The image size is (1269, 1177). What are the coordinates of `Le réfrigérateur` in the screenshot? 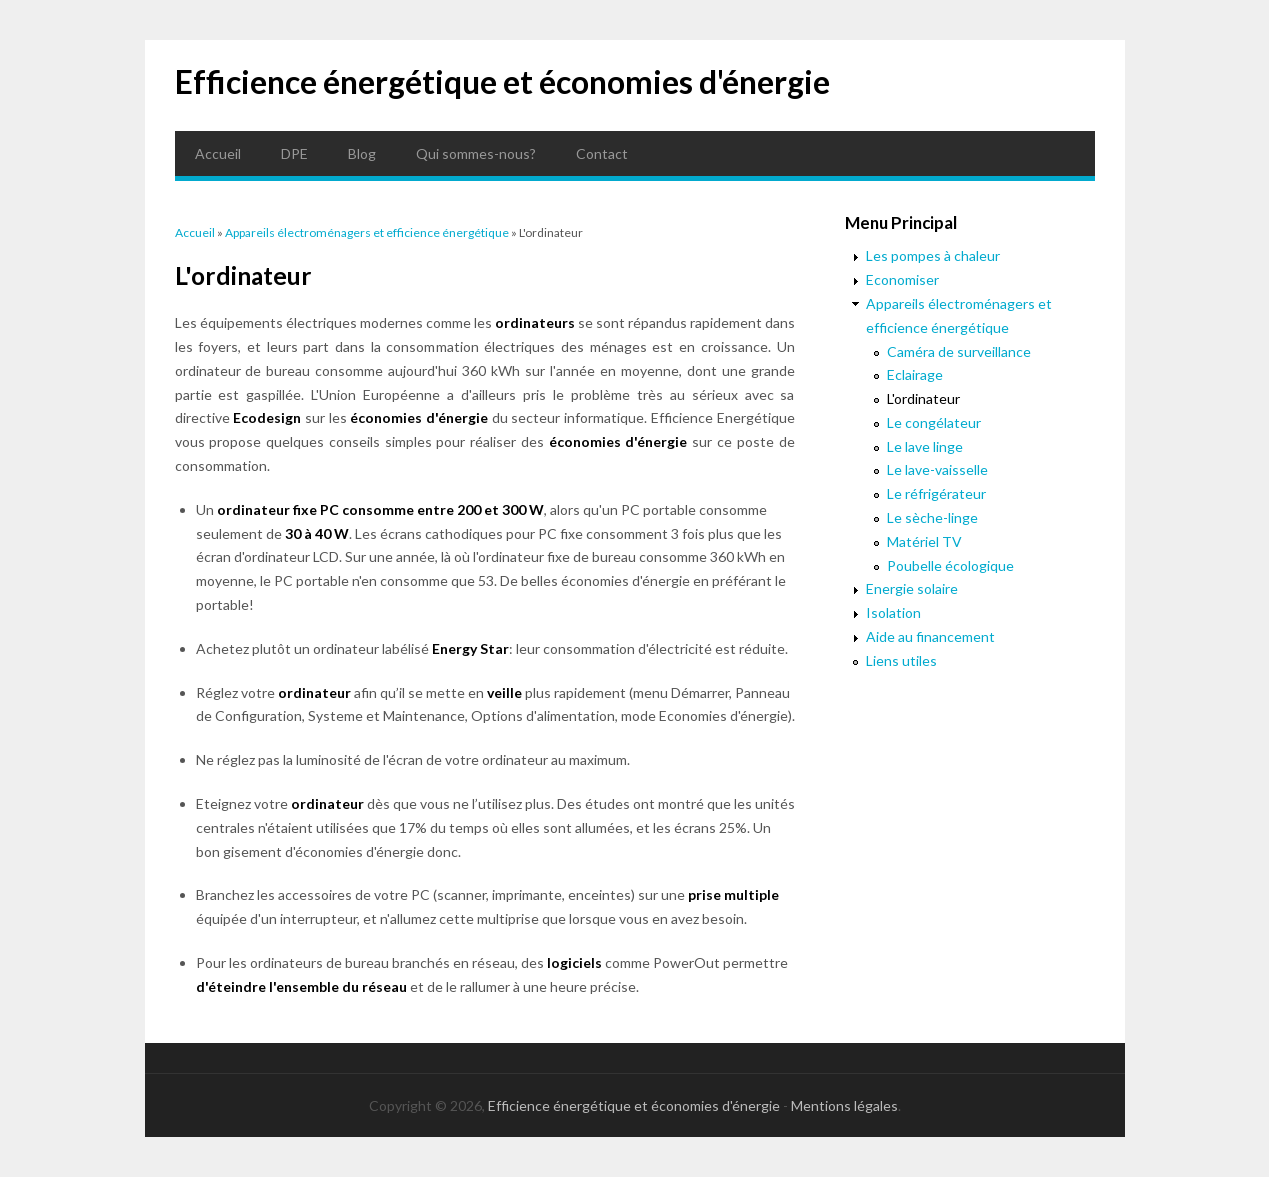 It's located at (936, 493).